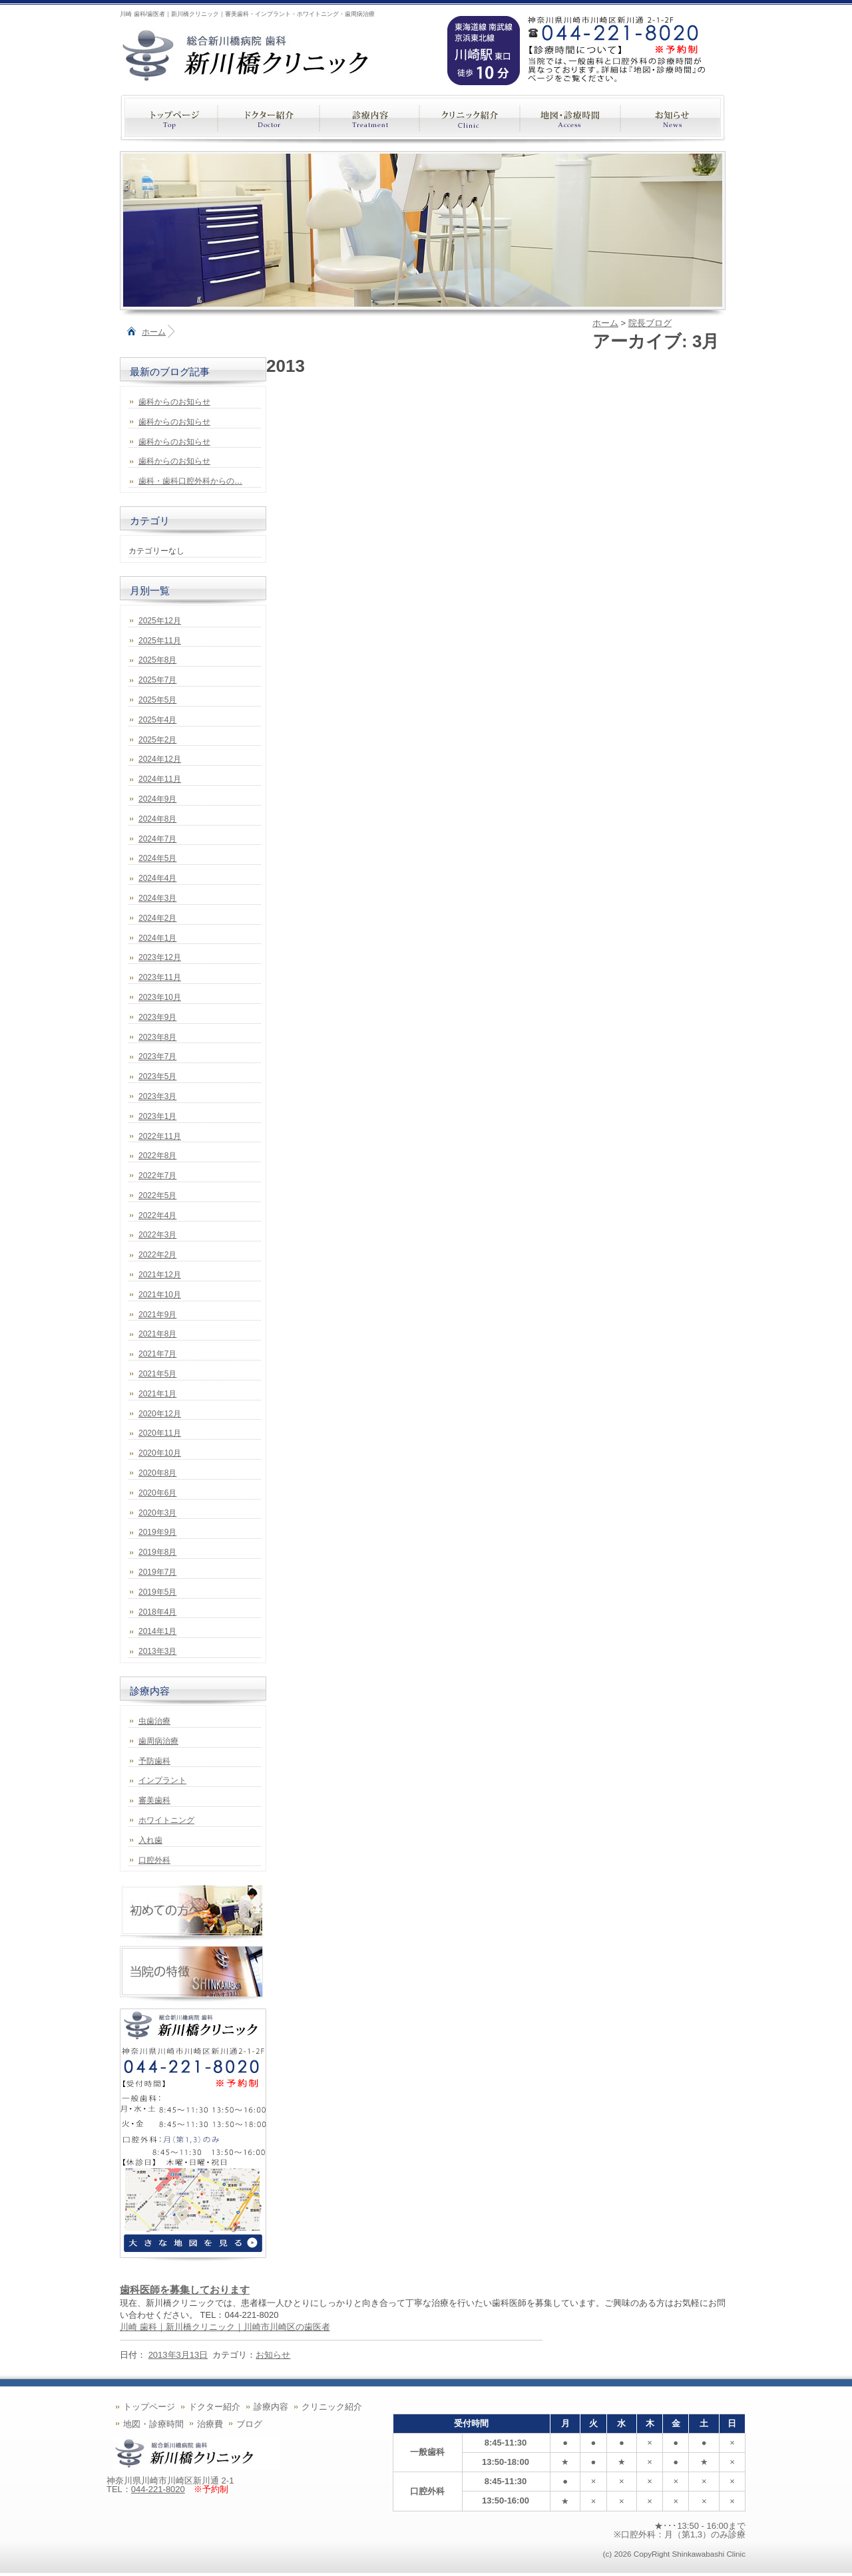 This screenshot has height=2576, width=852. What do you see at coordinates (332, 2407) in the screenshot?
I see `クリニック紹介` at bounding box center [332, 2407].